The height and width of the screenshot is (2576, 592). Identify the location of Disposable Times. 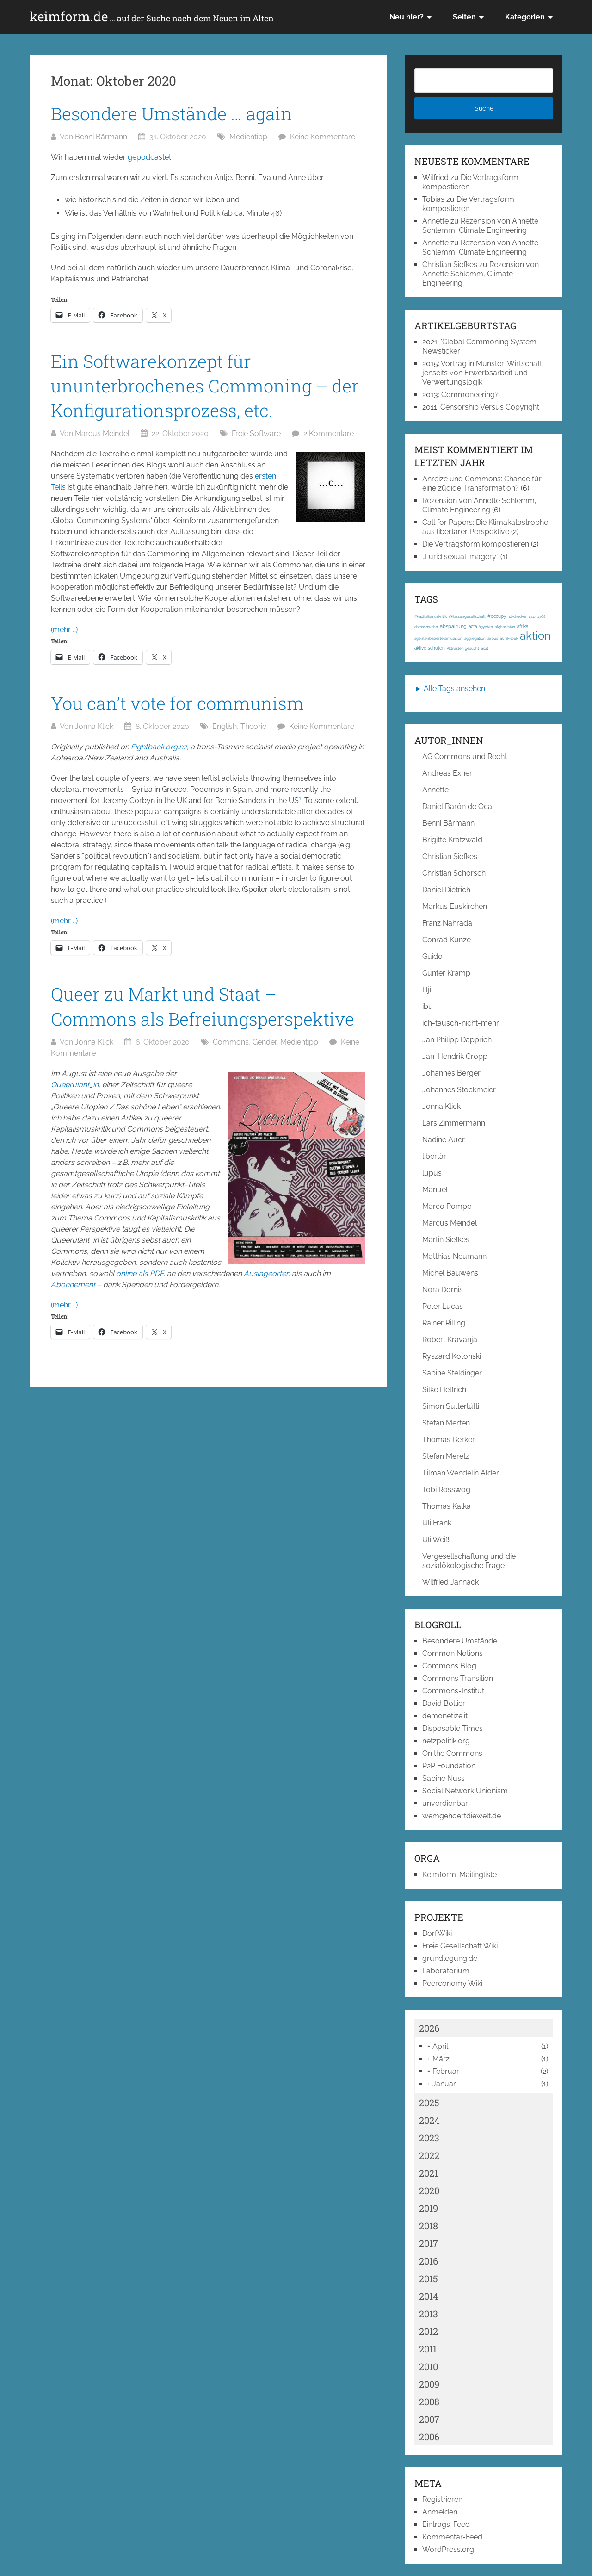
(452, 1728).